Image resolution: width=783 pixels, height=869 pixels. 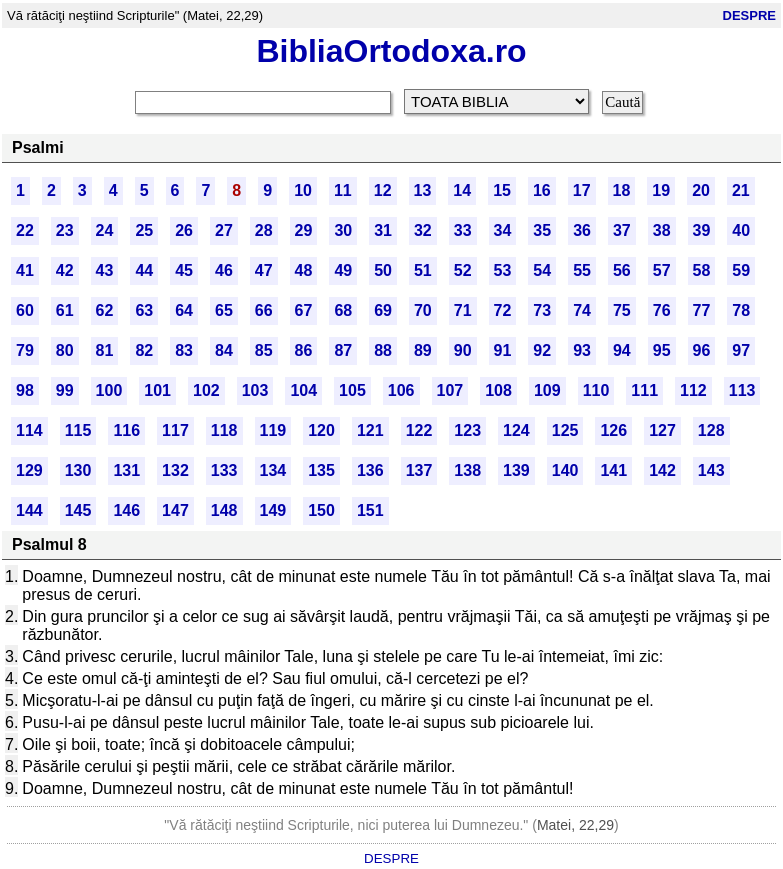 What do you see at coordinates (224, 230) in the screenshot?
I see `27` at bounding box center [224, 230].